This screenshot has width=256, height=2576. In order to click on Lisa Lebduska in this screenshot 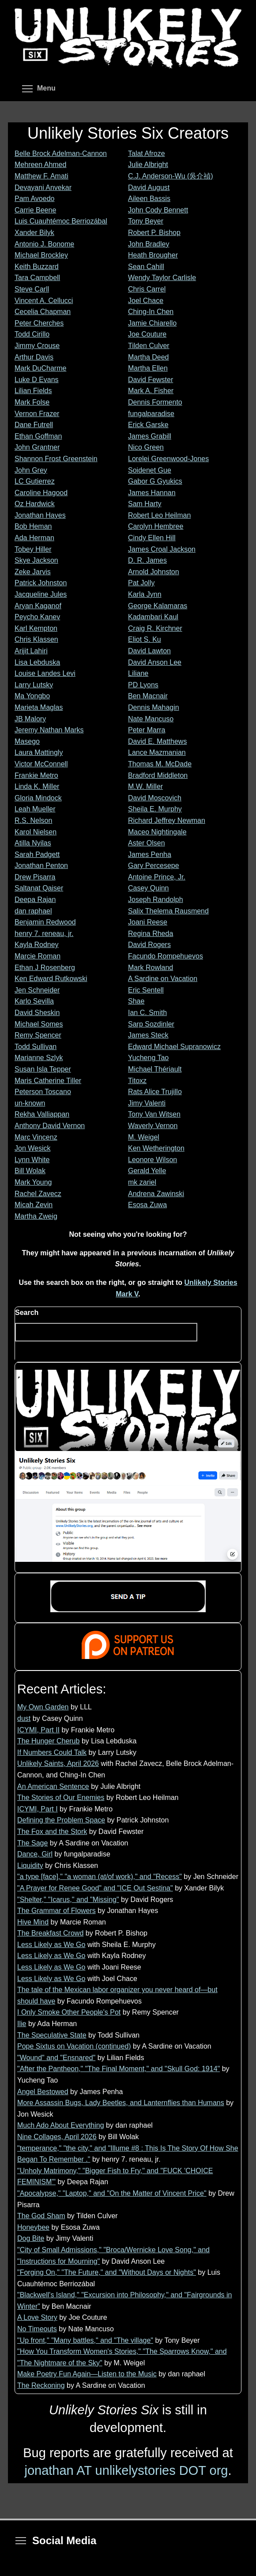, I will do `click(37, 662)`.